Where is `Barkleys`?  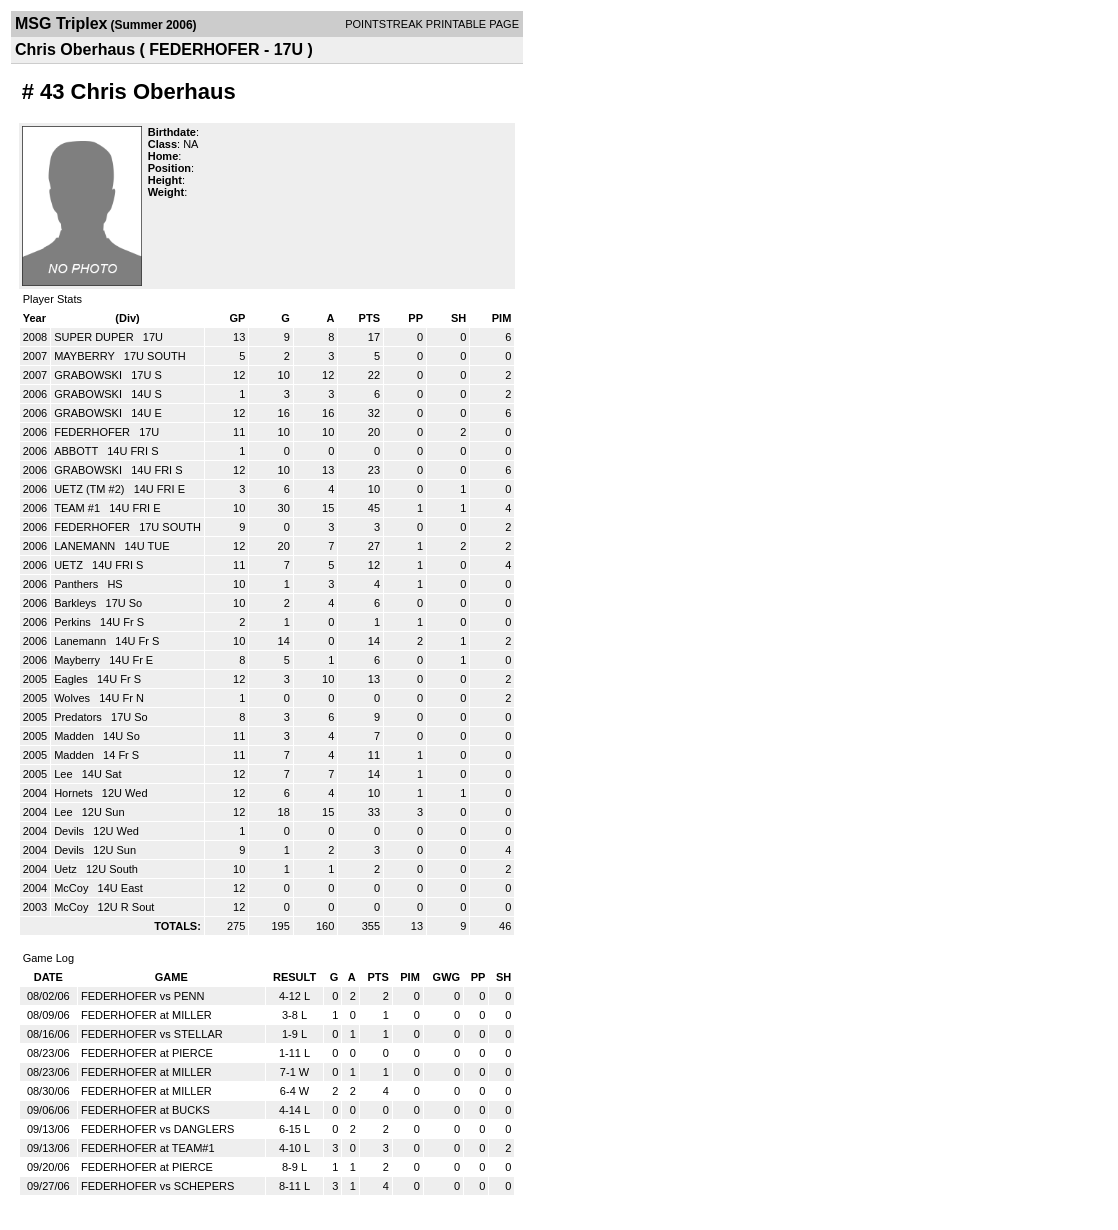 Barkleys is located at coordinates (76, 603).